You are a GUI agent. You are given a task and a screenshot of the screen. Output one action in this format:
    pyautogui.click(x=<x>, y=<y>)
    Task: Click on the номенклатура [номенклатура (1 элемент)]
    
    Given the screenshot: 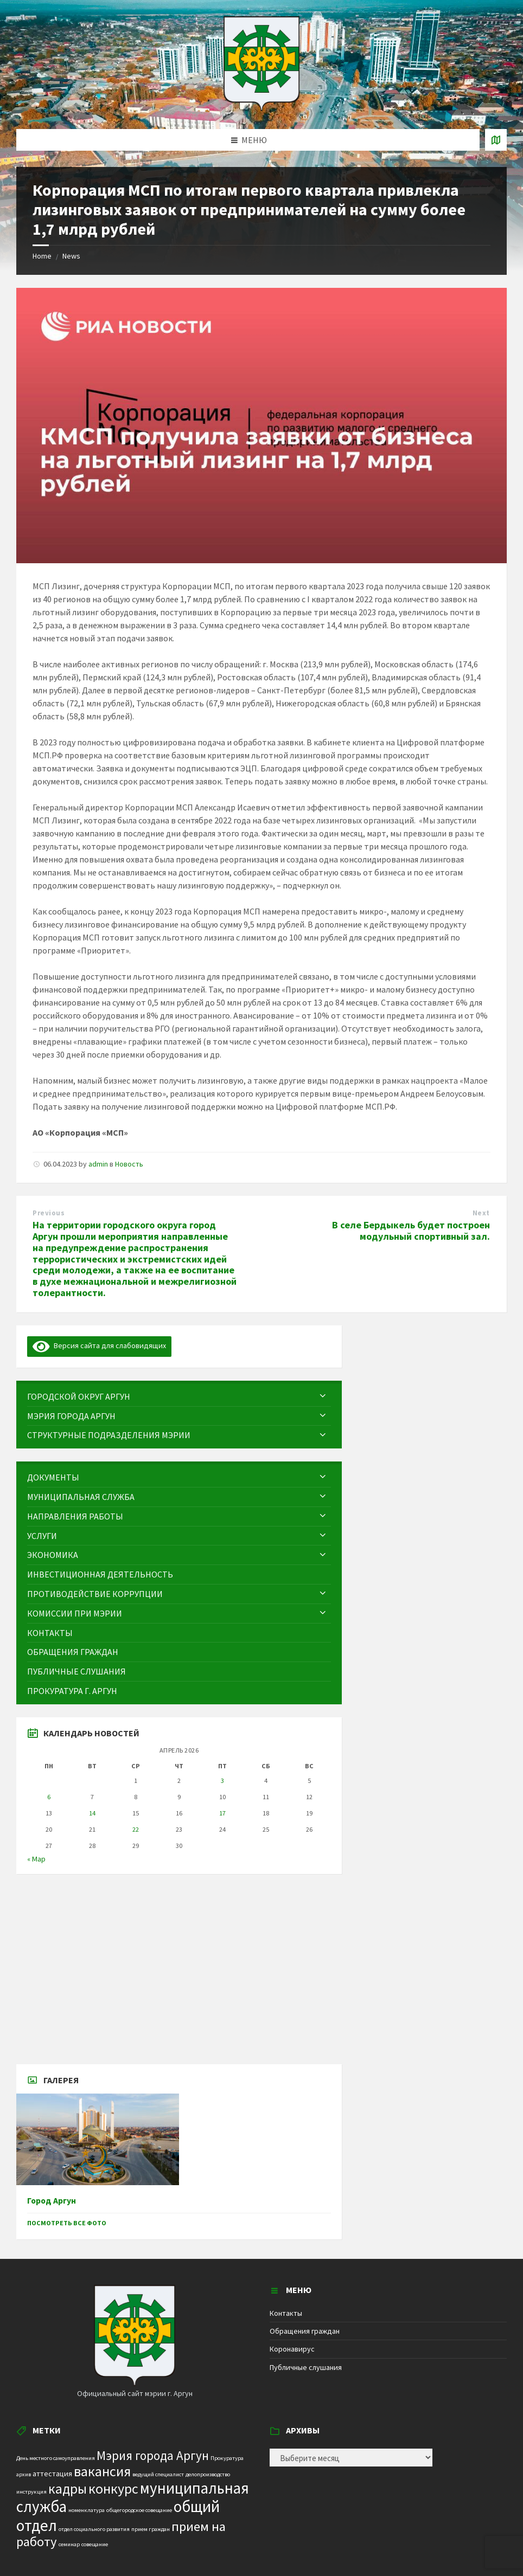 What is the action you would take?
    pyautogui.click(x=86, y=2510)
    